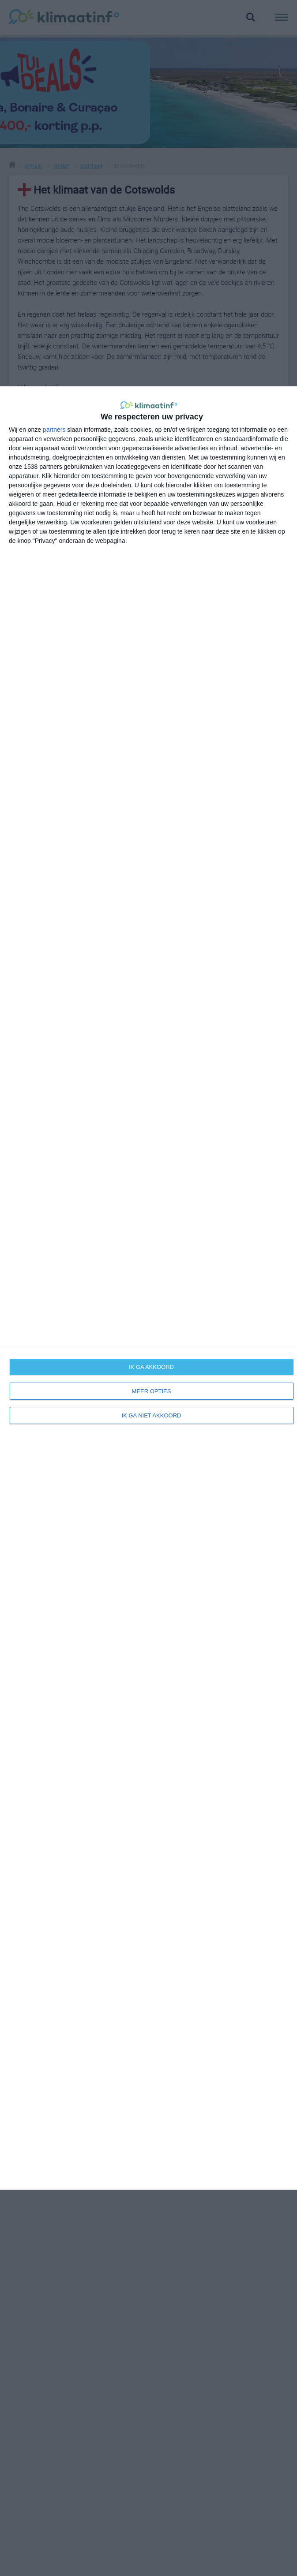 This screenshot has height=2576, width=297. What do you see at coordinates (169, 1972) in the screenshot?
I see `disclaimer` at bounding box center [169, 1972].